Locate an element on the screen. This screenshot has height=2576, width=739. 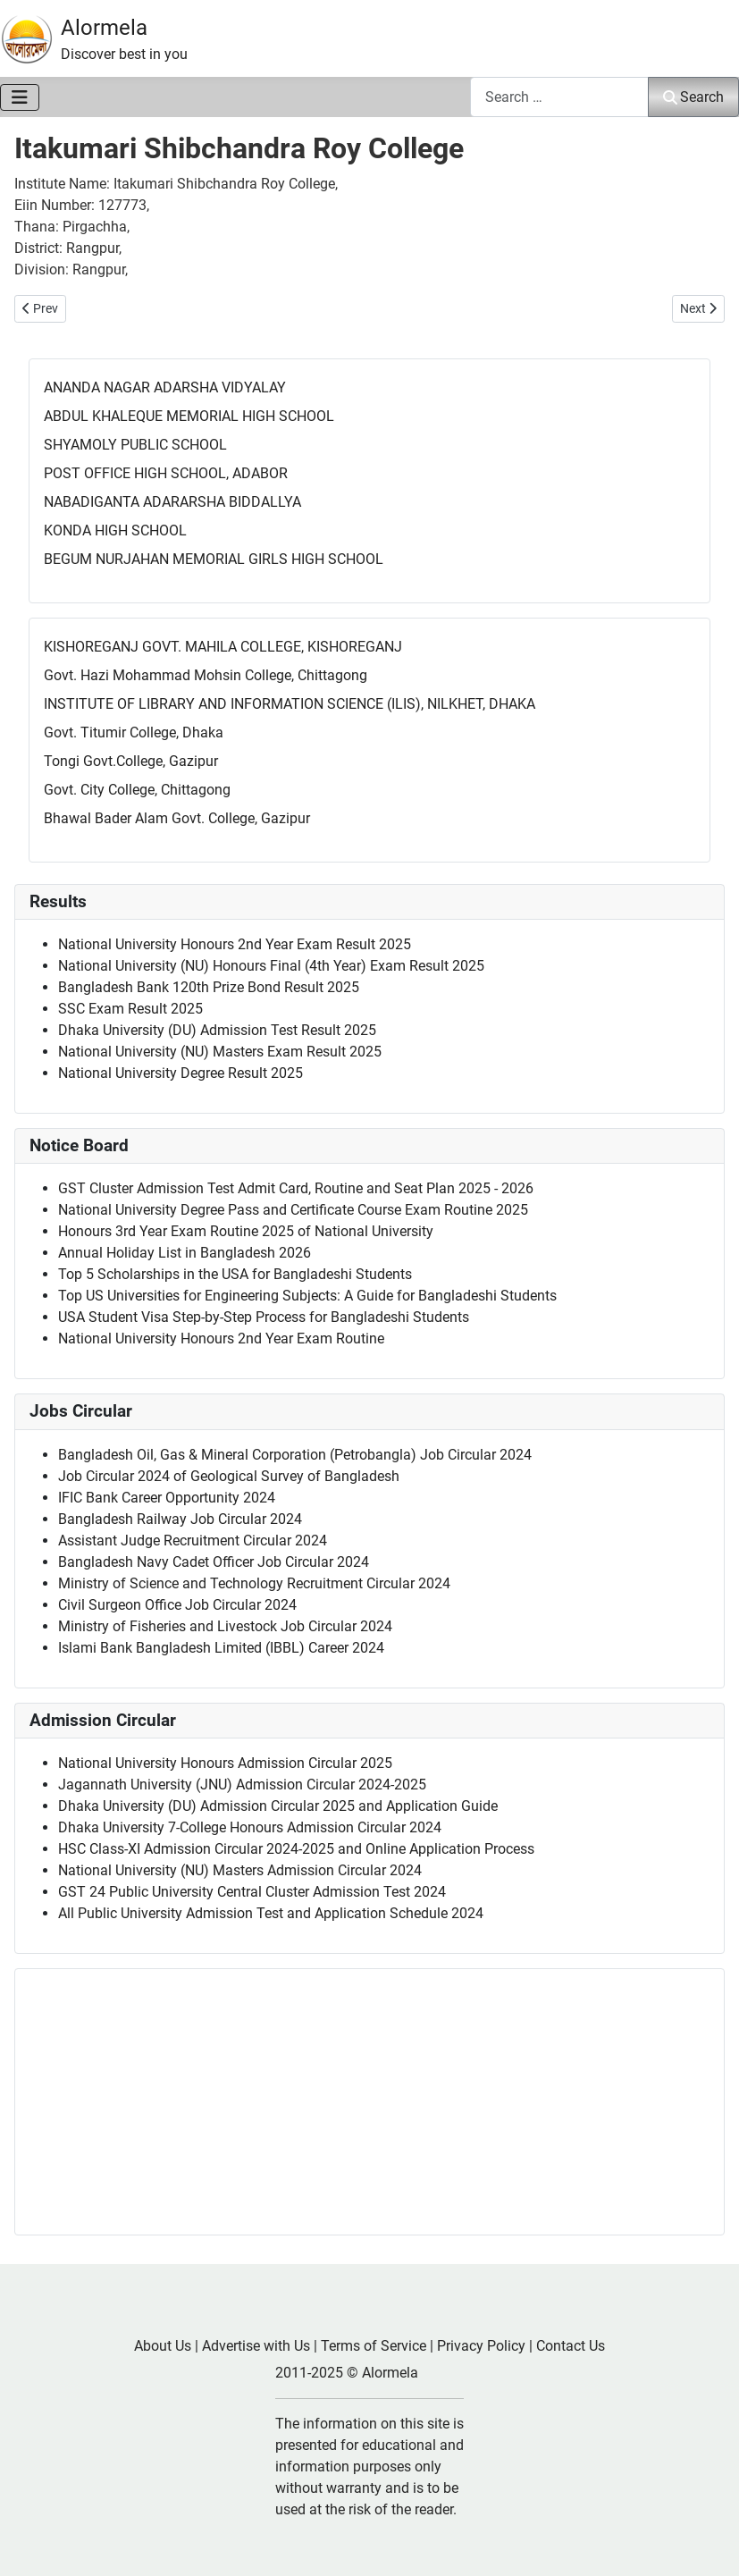
SHYAMOLY PUBLIC SCHOOL is located at coordinates (135, 444).